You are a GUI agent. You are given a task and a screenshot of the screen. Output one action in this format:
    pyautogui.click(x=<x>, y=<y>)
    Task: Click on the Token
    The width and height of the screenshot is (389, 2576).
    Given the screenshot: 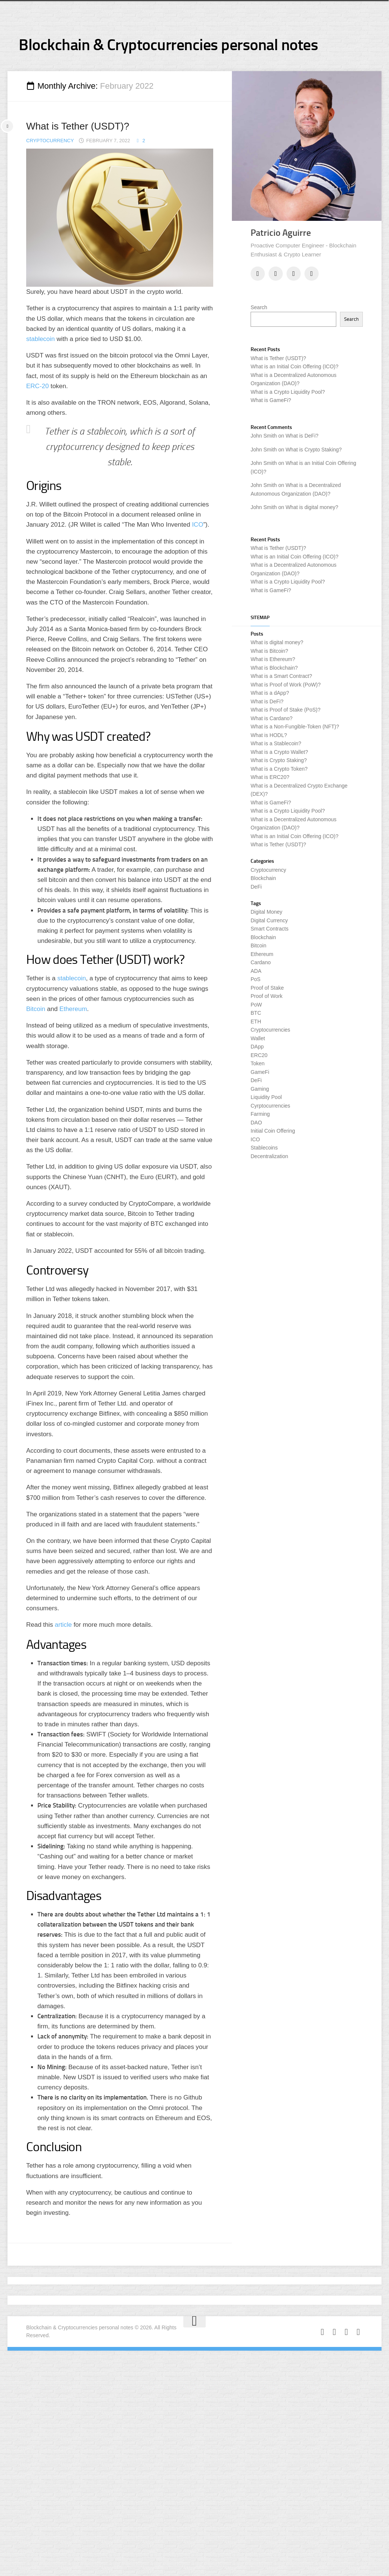 What is the action you would take?
    pyautogui.click(x=257, y=1063)
    